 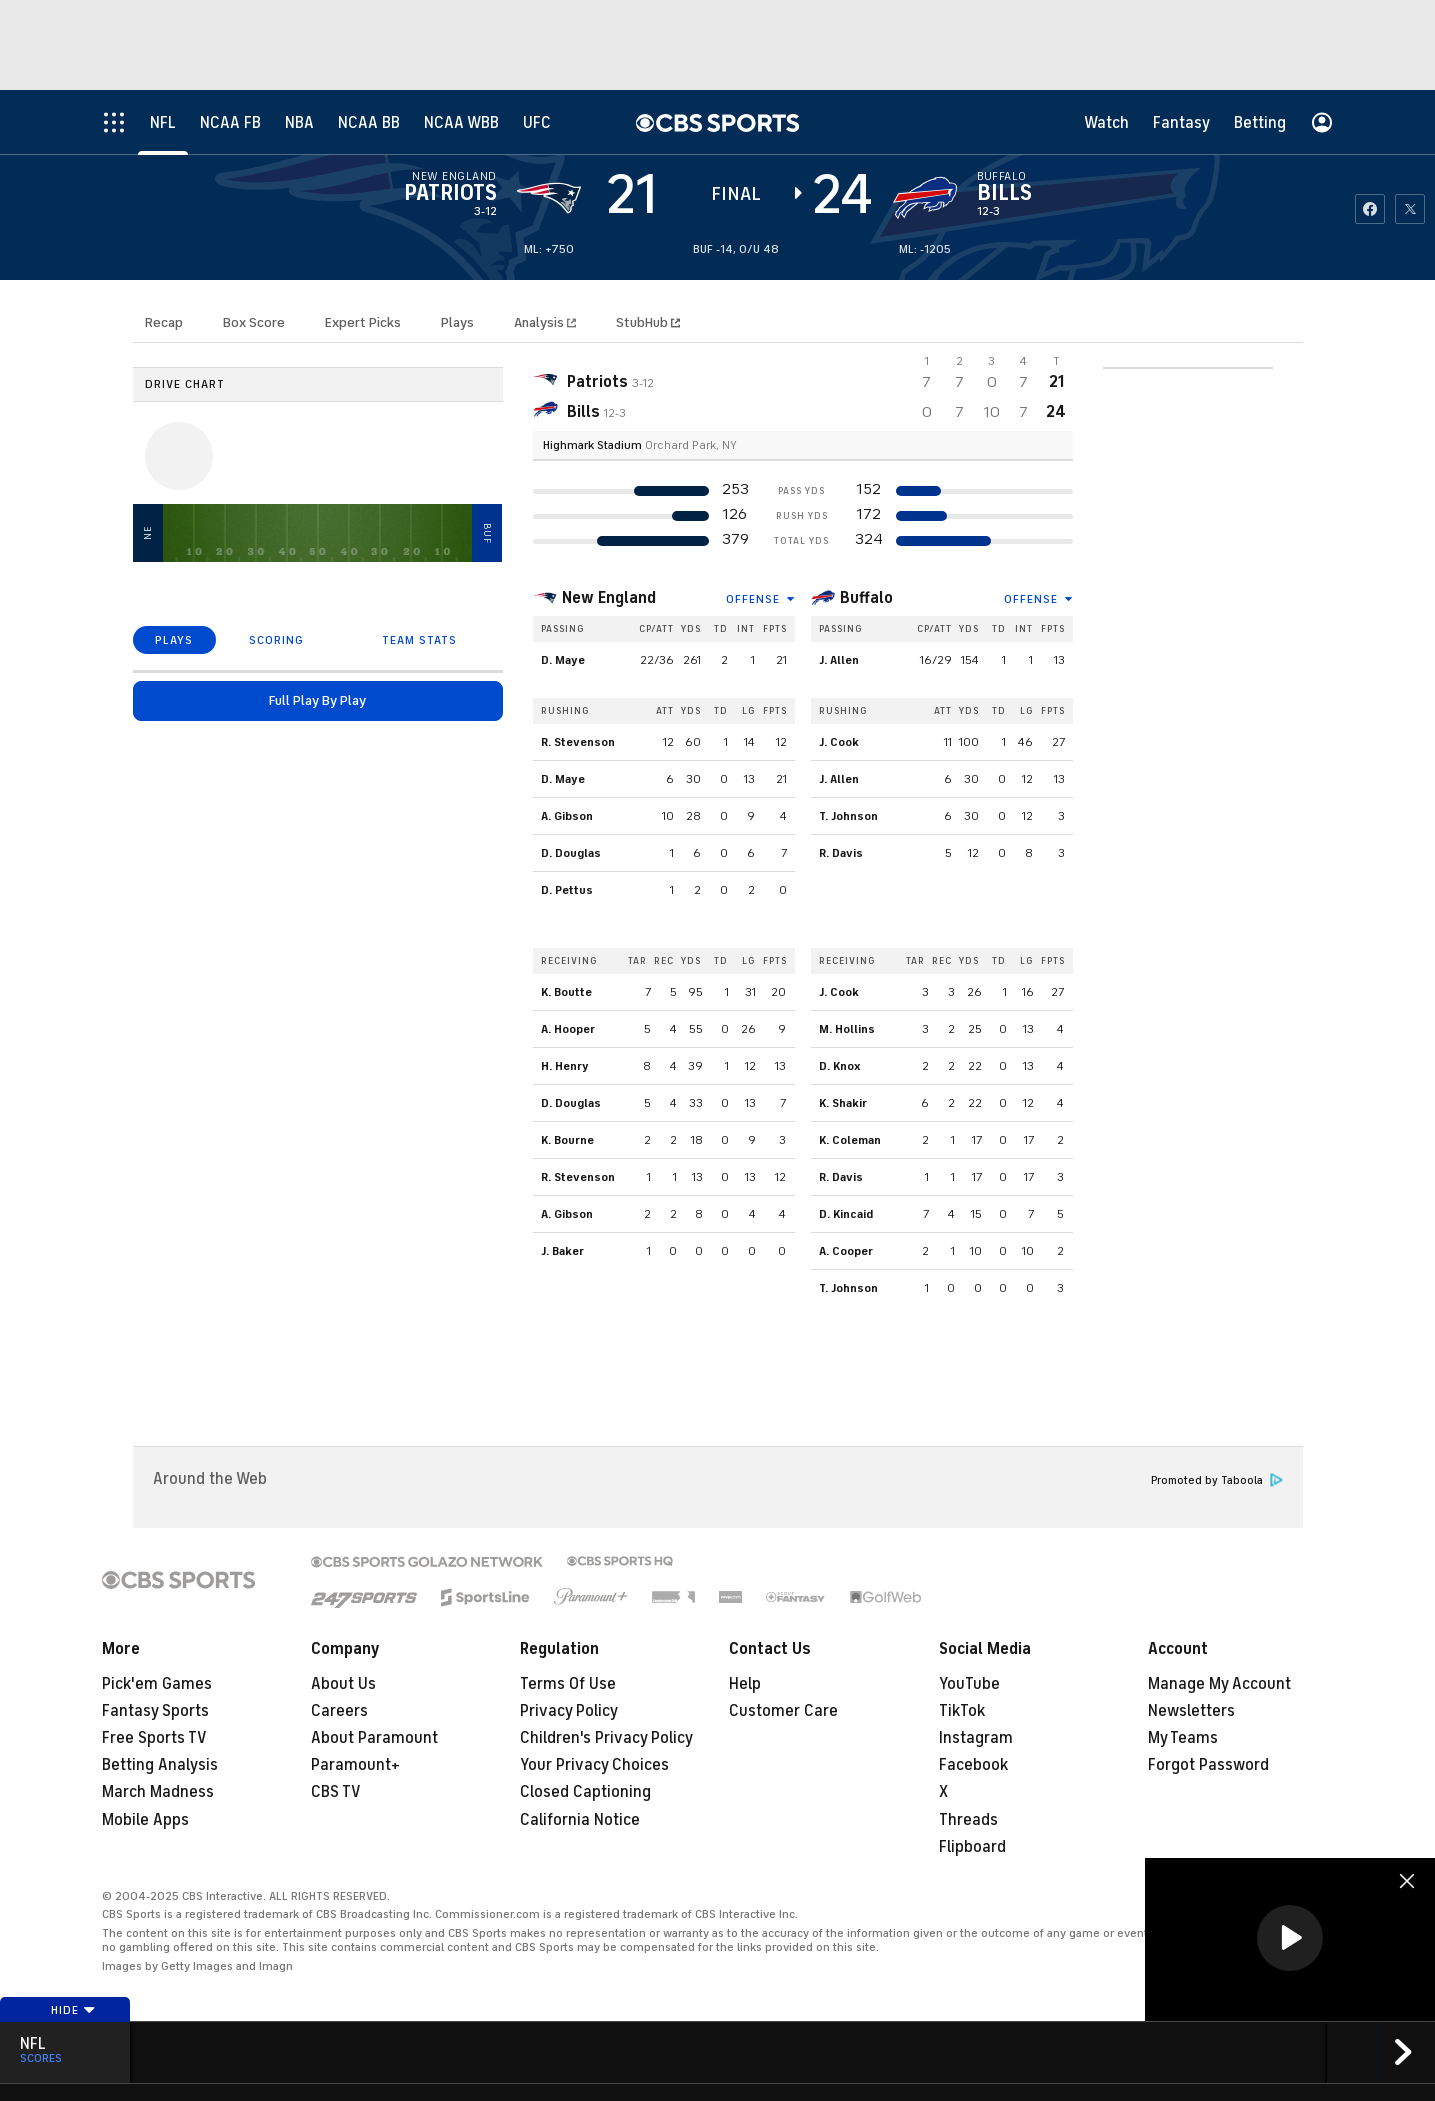 What do you see at coordinates (1219, 1684) in the screenshot?
I see `Manage My Account` at bounding box center [1219, 1684].